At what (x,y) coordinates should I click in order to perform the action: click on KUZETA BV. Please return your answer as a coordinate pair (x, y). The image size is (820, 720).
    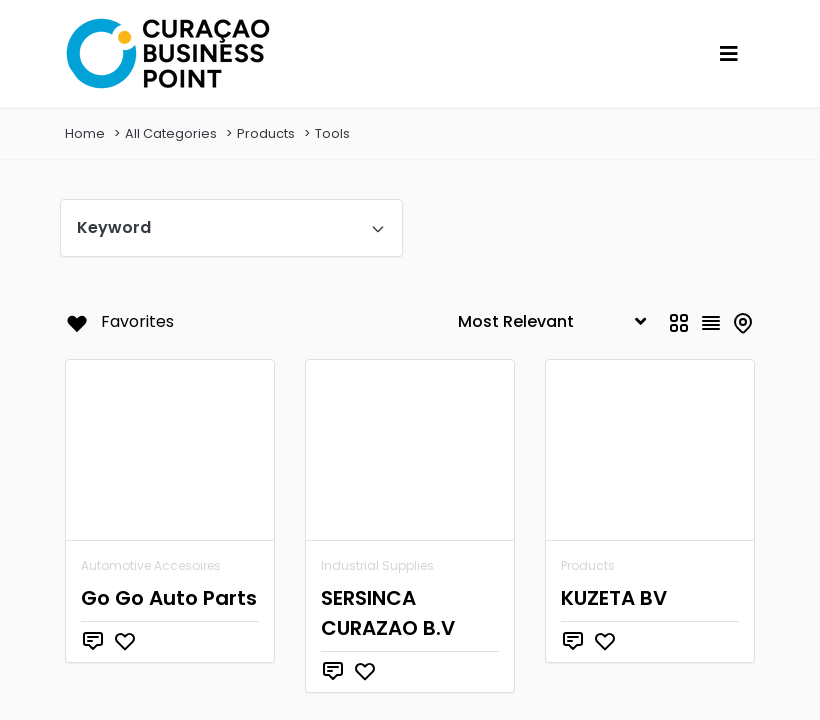
    Looking at the image, I should click on (614, 598).